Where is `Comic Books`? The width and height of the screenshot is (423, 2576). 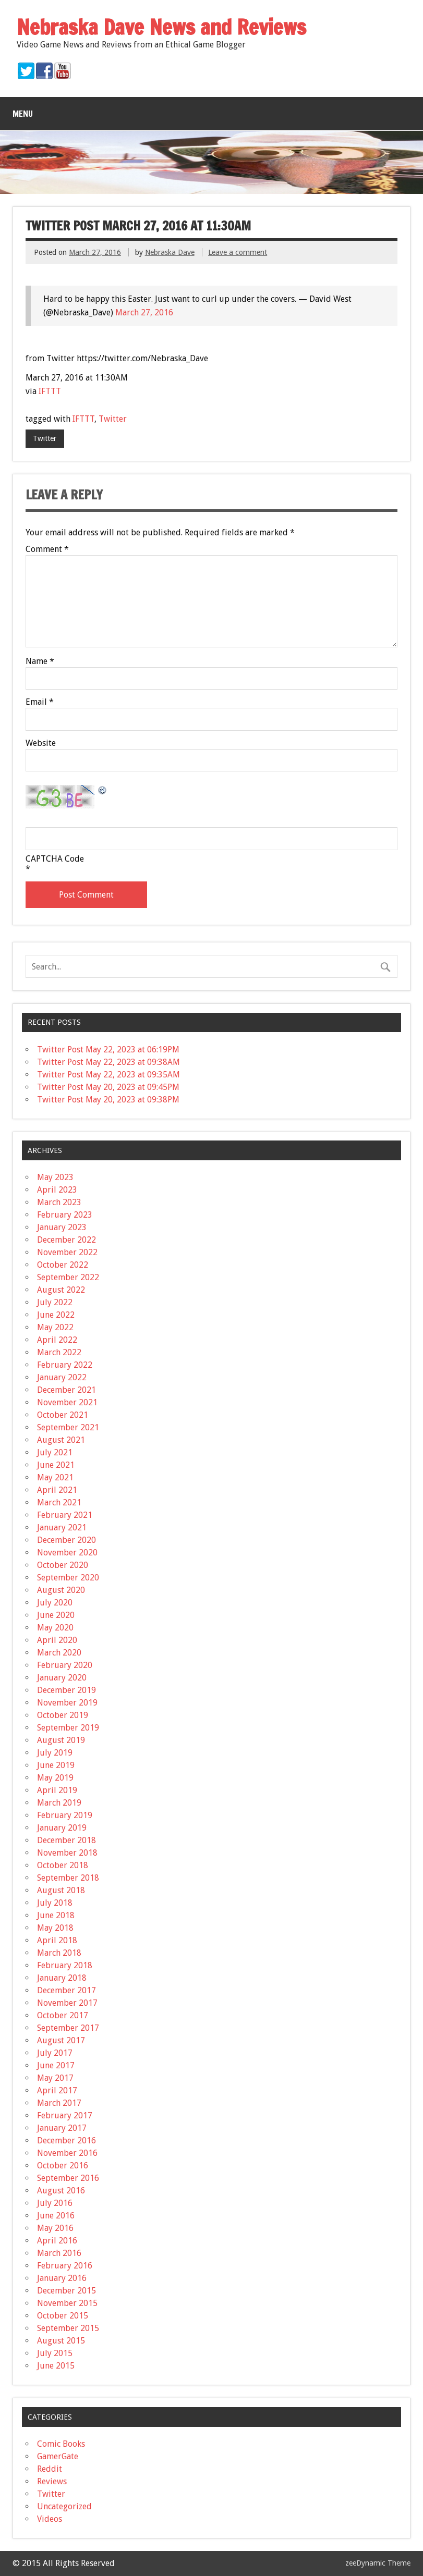
Comic Books is located at coordinates (61, 2444).